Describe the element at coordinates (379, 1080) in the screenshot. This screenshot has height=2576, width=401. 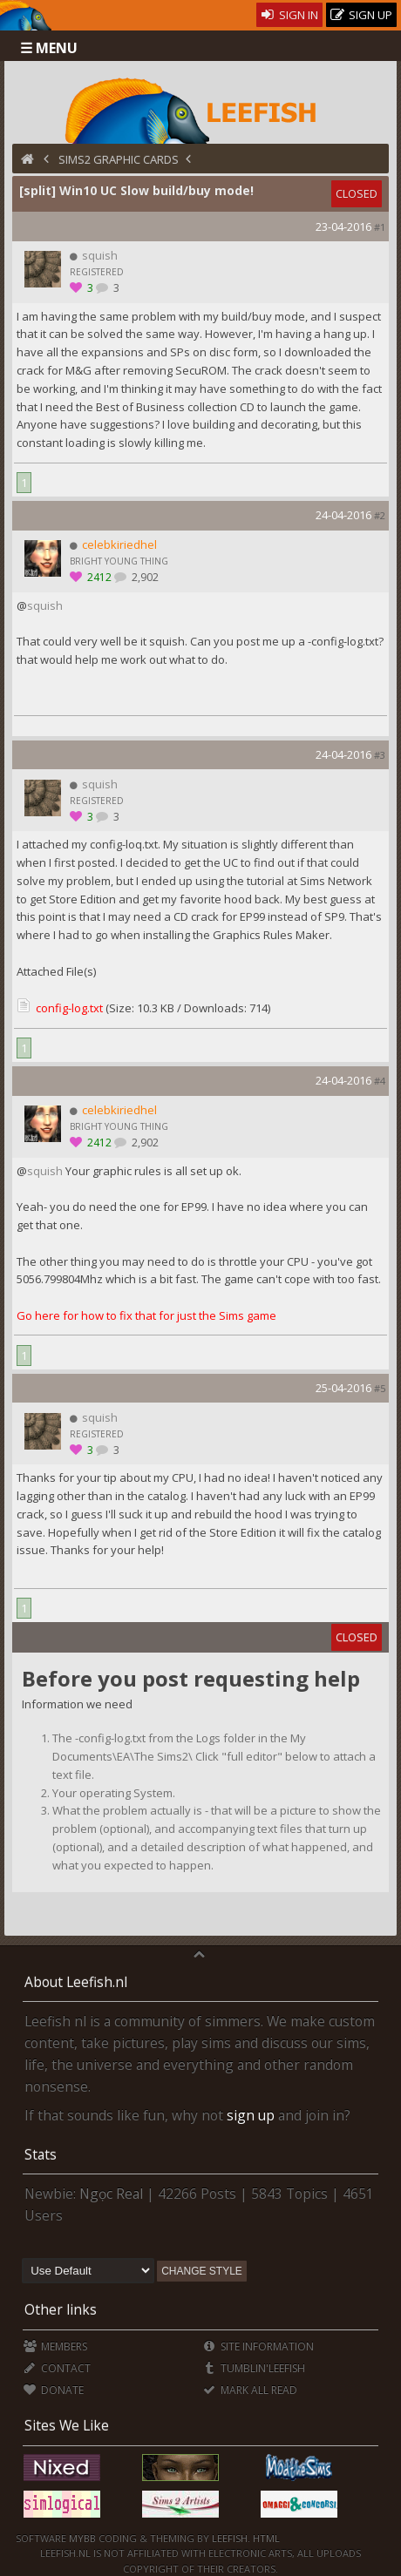
I see `#4` at that location.